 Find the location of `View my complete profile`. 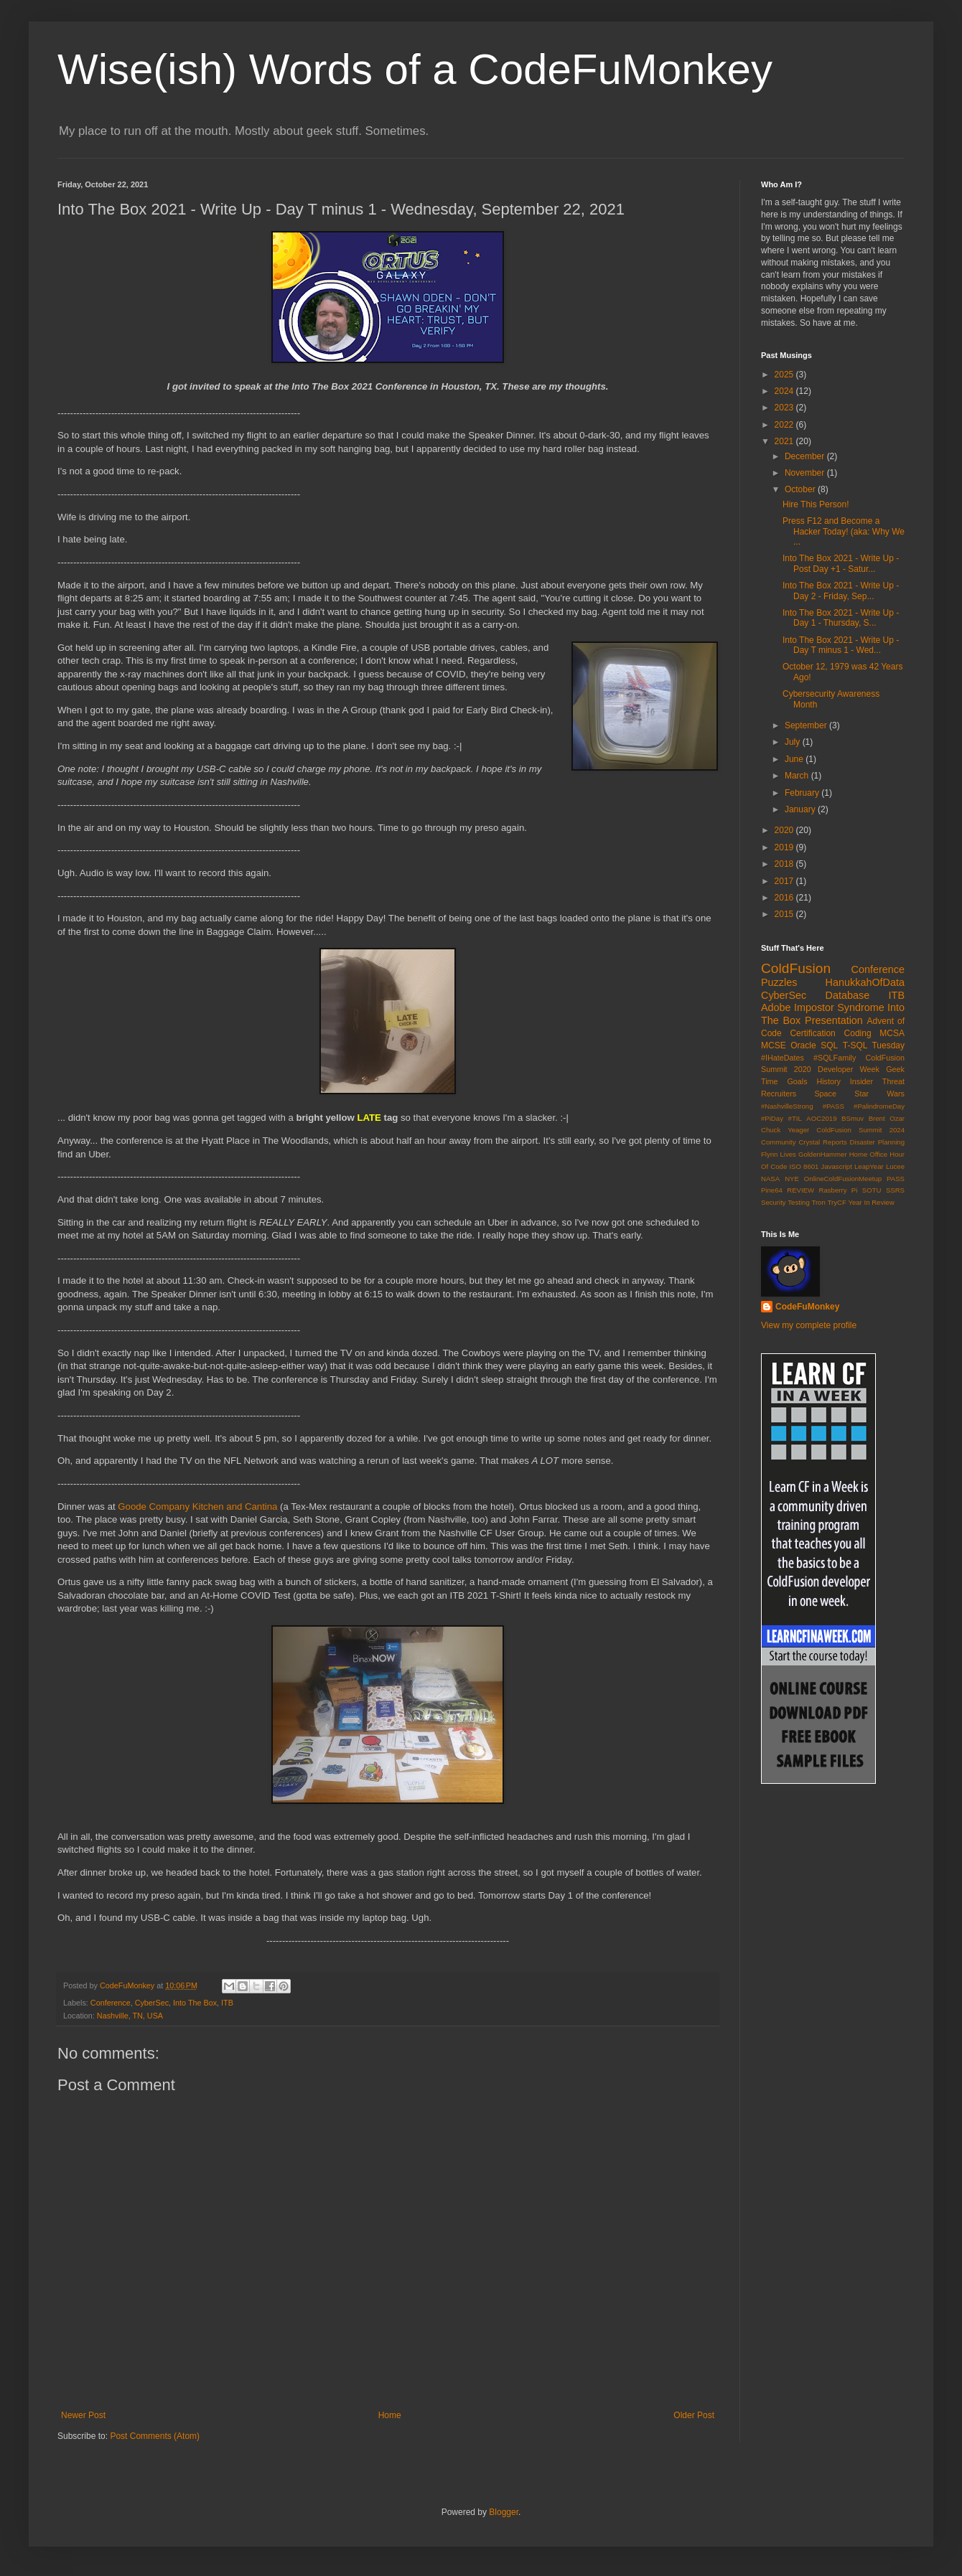

View my complete profile is located at coordinates (808, 1325).